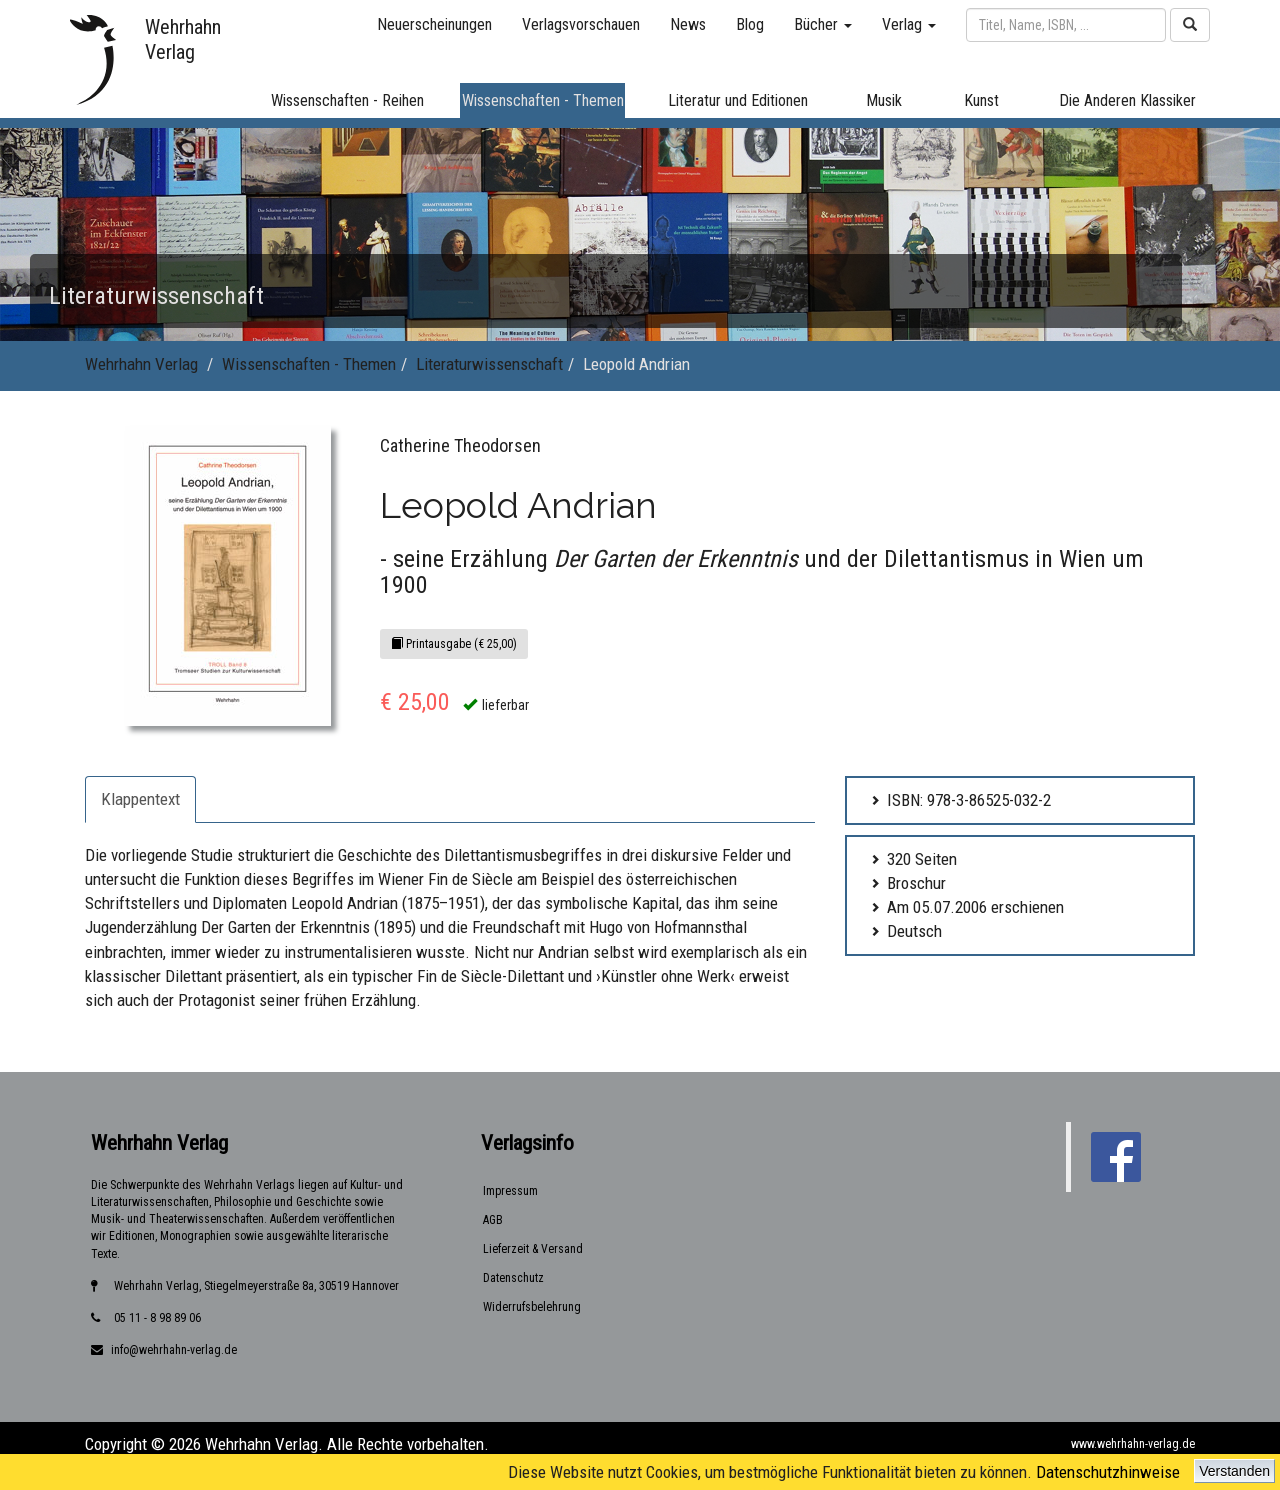  Describe the element at coordinates (493, 1220) in the screenshot. I see `AGB` at that location.